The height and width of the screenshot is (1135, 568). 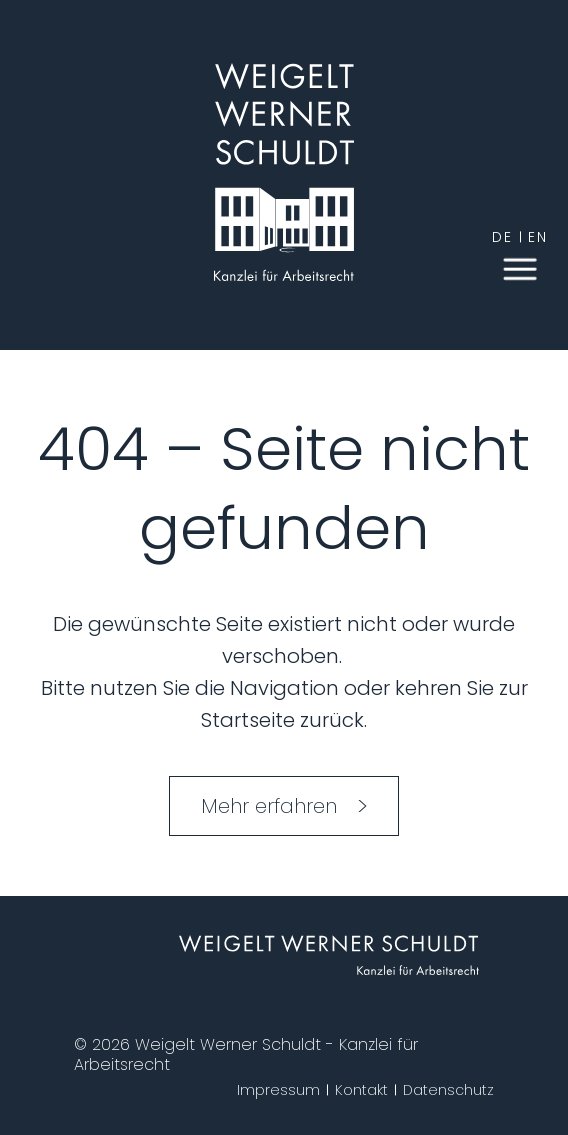 I want to click on en [English], so click(x=538, y=237).